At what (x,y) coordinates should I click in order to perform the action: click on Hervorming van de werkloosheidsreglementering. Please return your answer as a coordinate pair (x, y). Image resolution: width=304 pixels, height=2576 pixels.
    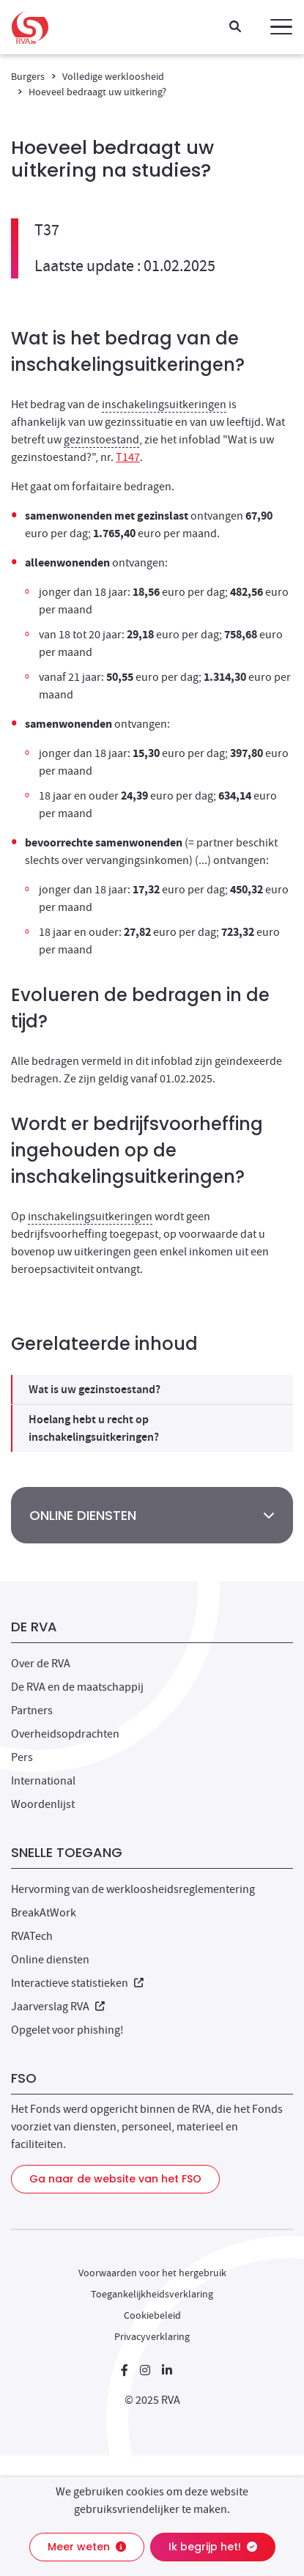
    Looking at the image, I should click on (133, 1889).